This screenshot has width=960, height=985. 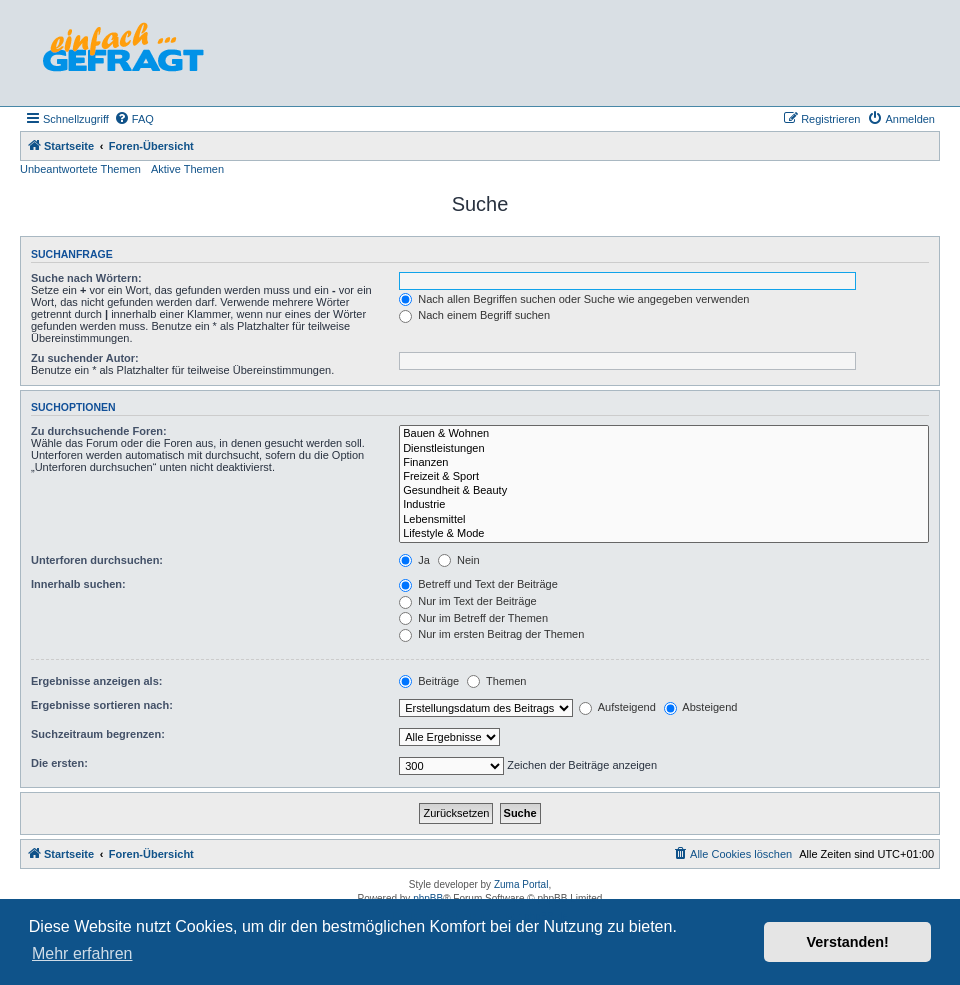 I want to click on Suchzeitraum begrenzen:, so click(x=98, y=734).